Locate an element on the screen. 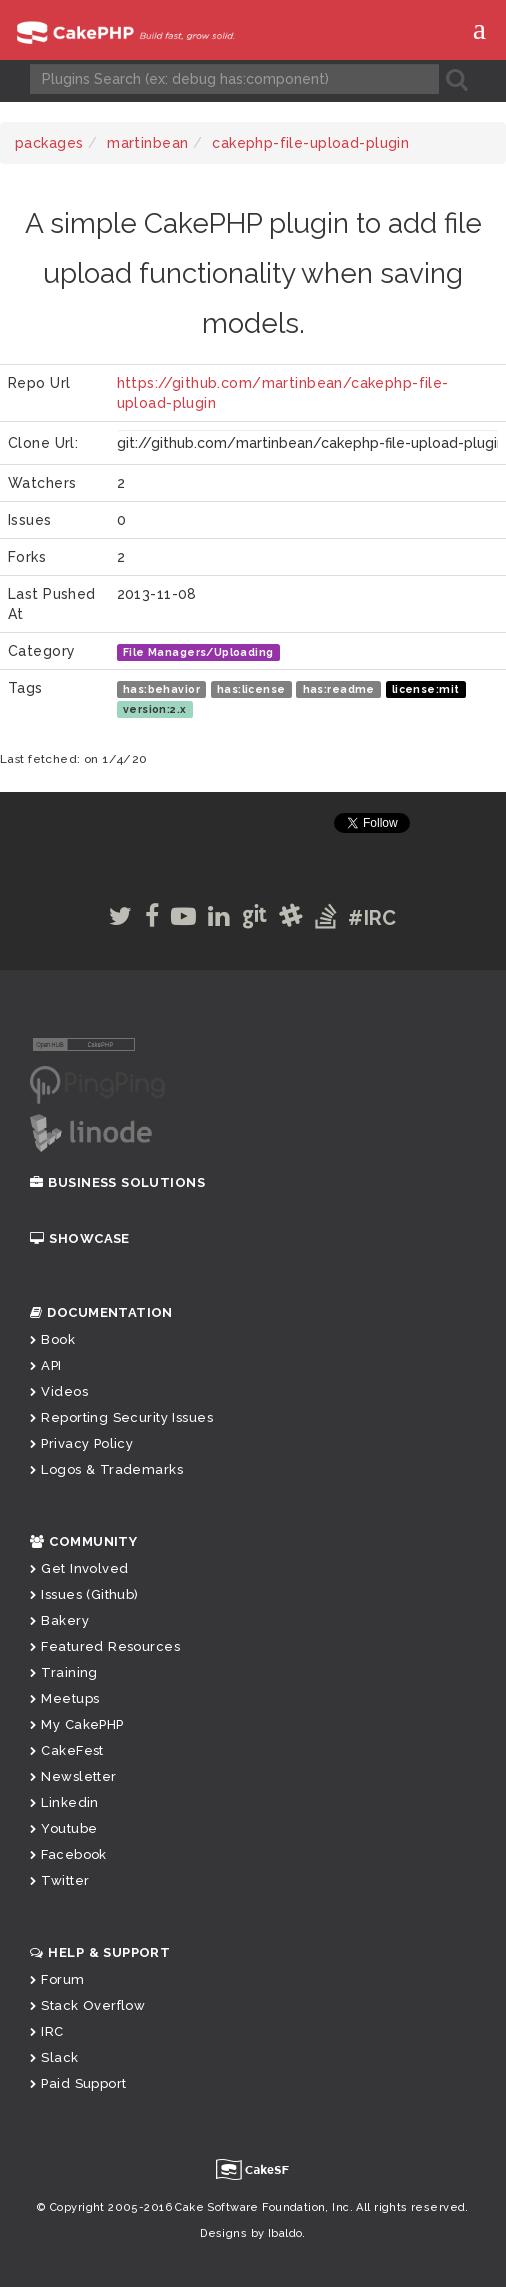 This screenshot has height=2287, width=506. packages is located at coordinates (49, 143).